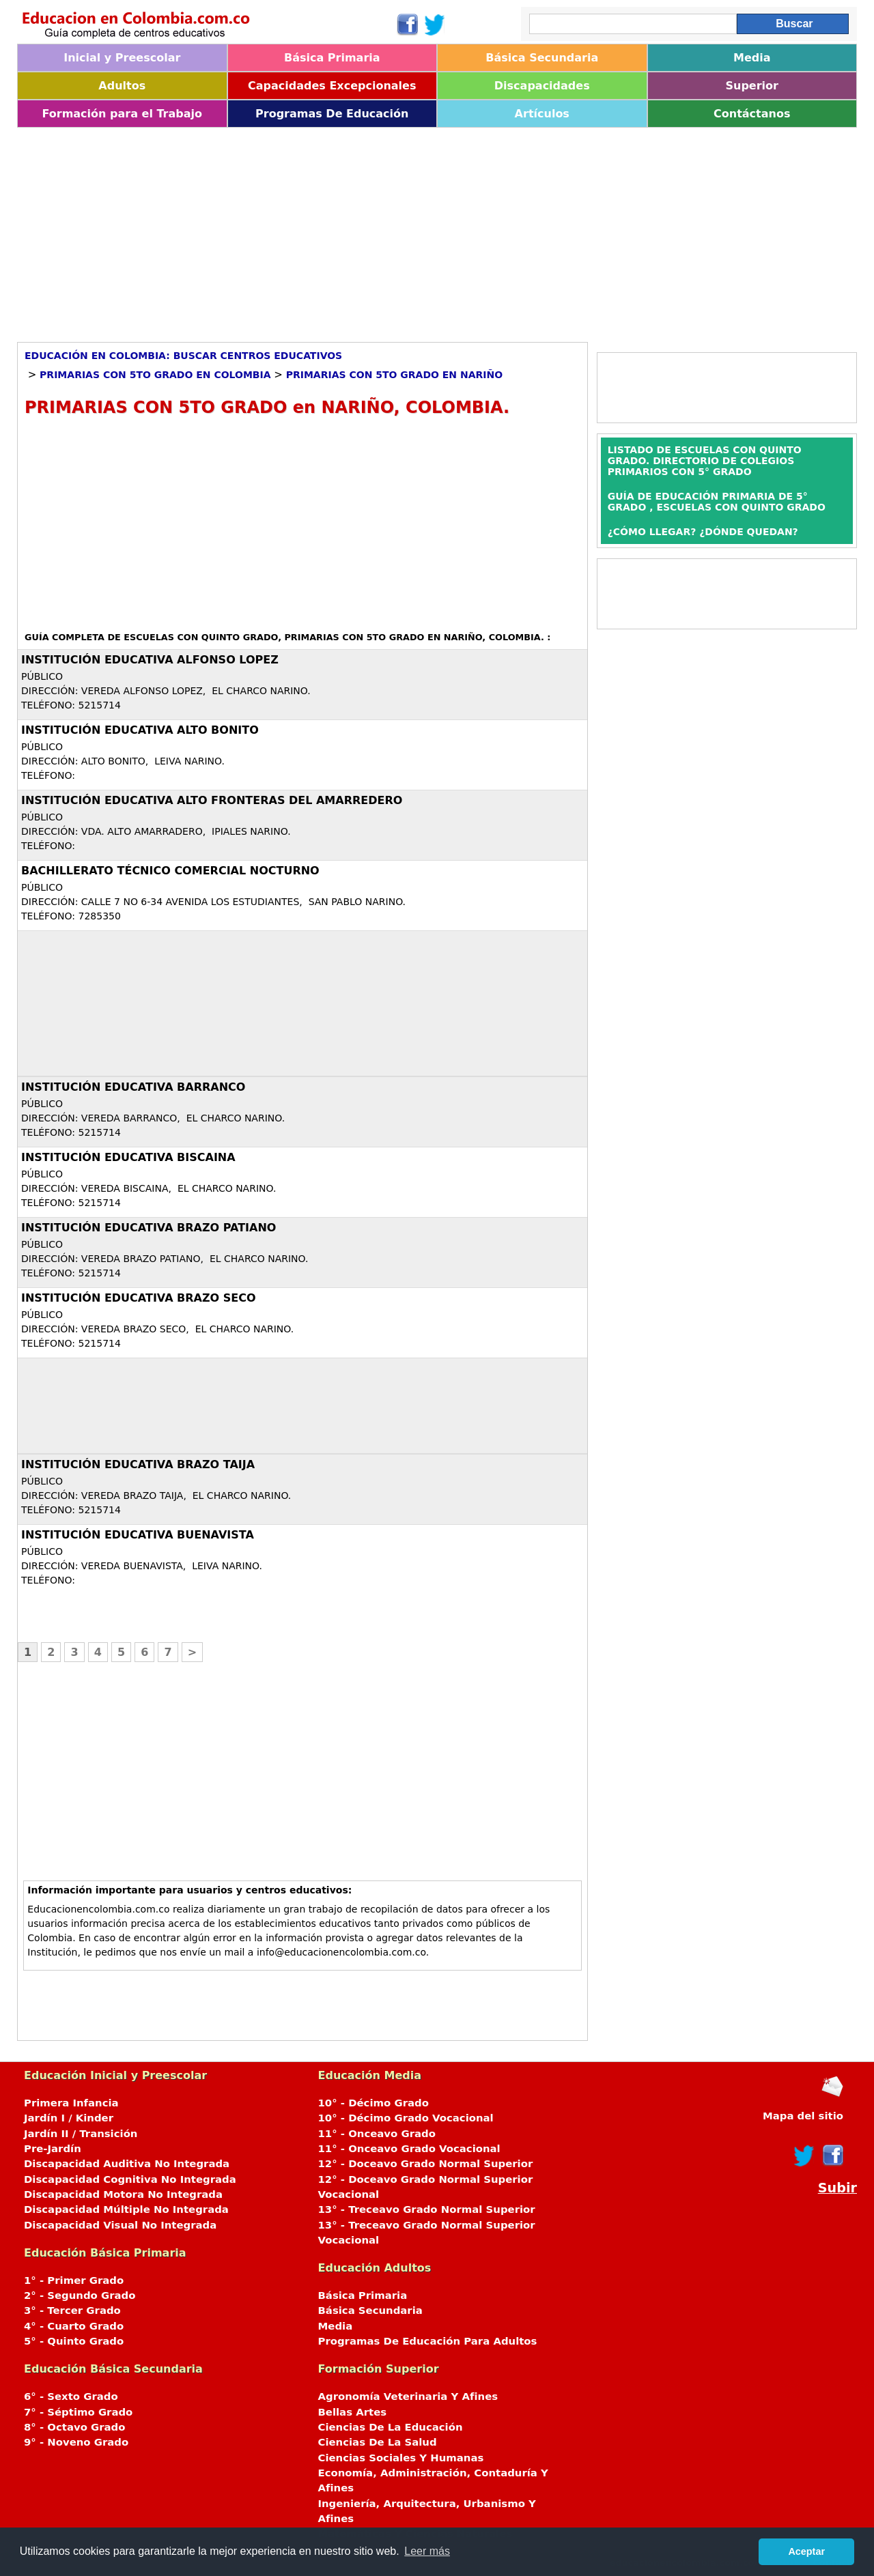 The image size is (874, 2576). I want to click on 12° - Doceavo Grado Normal Superior, so click(425, 2164).